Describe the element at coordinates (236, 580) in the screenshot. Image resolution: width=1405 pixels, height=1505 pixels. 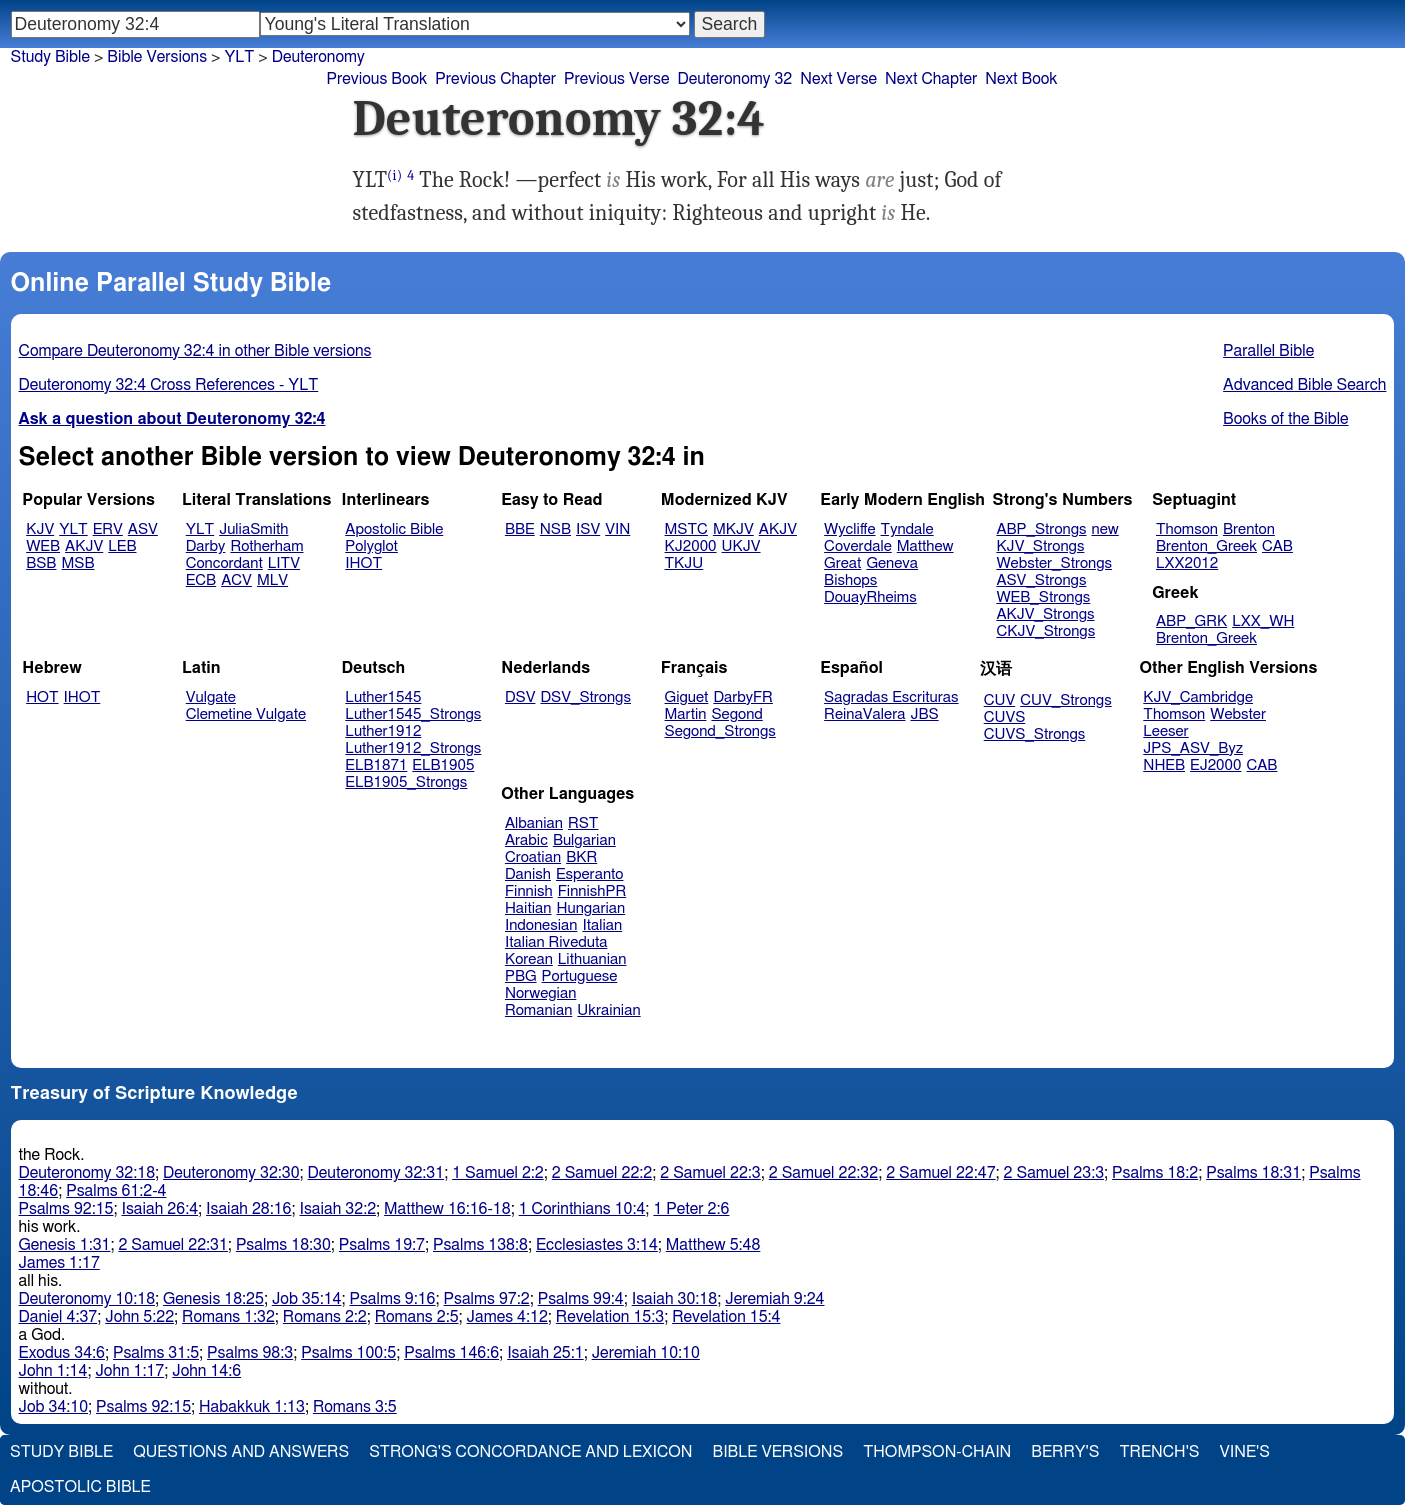
I see `ACV` at that location.